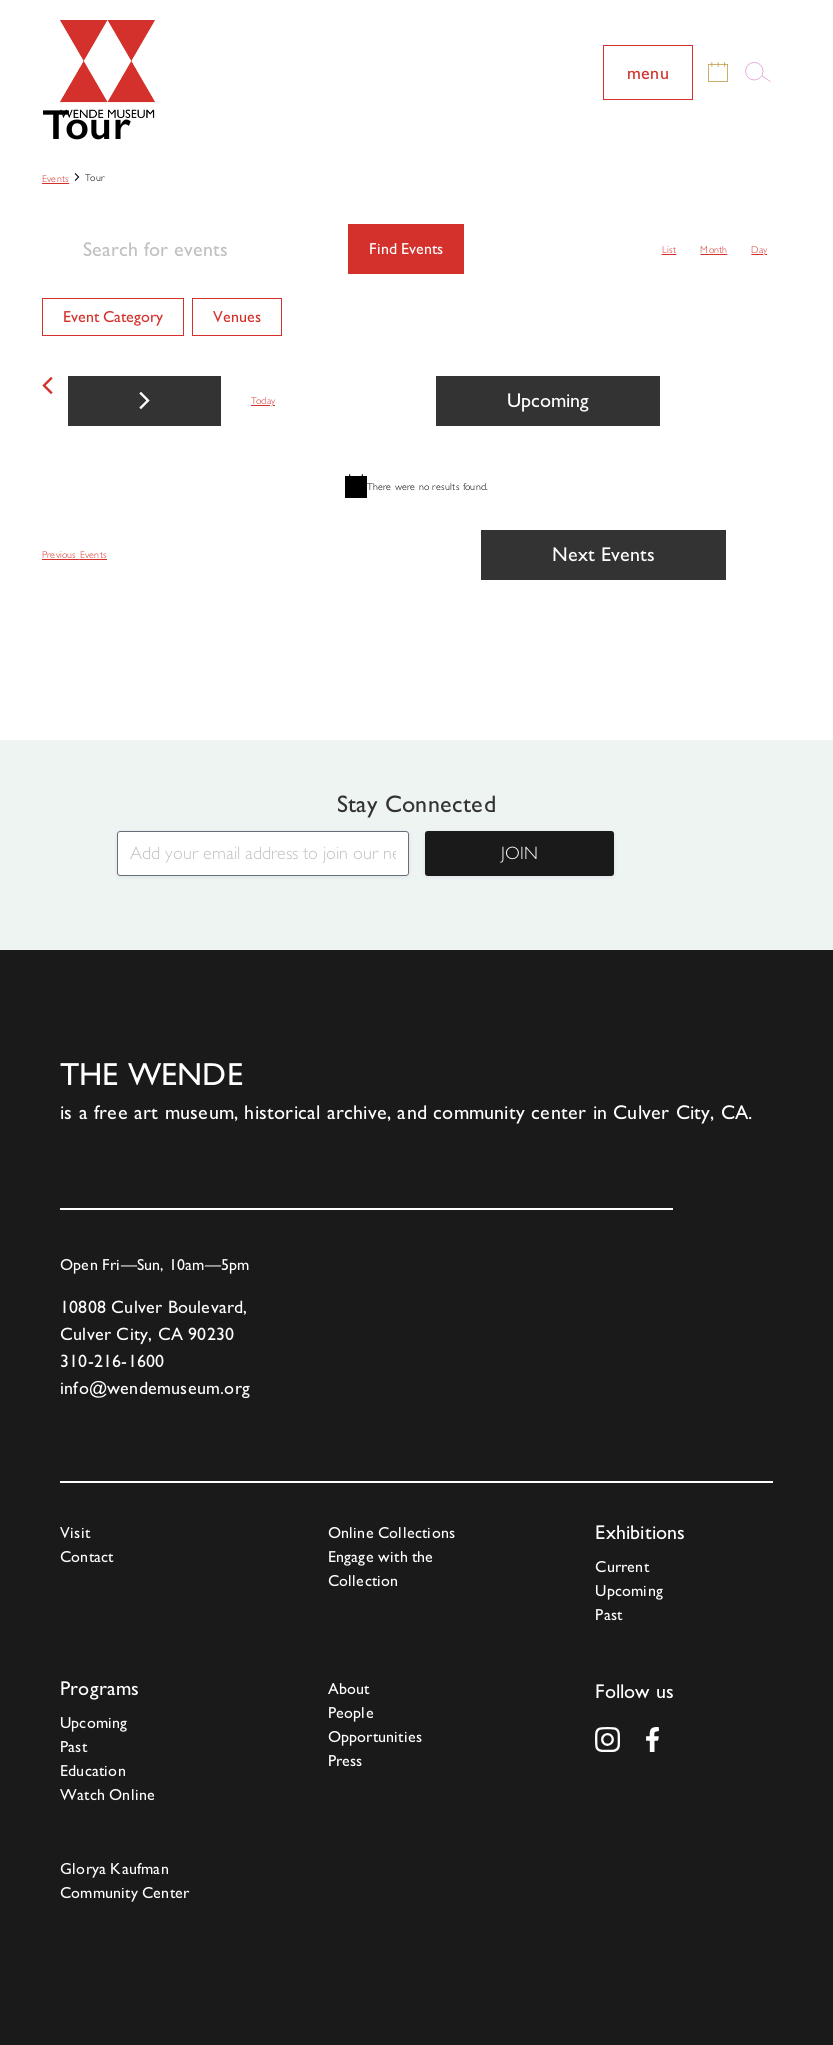 Image resolution: width=833 pixels, height=2045 pixels. Describe the element at coordinates (621, 1566) in the screenshot. I see `Current` at that location.